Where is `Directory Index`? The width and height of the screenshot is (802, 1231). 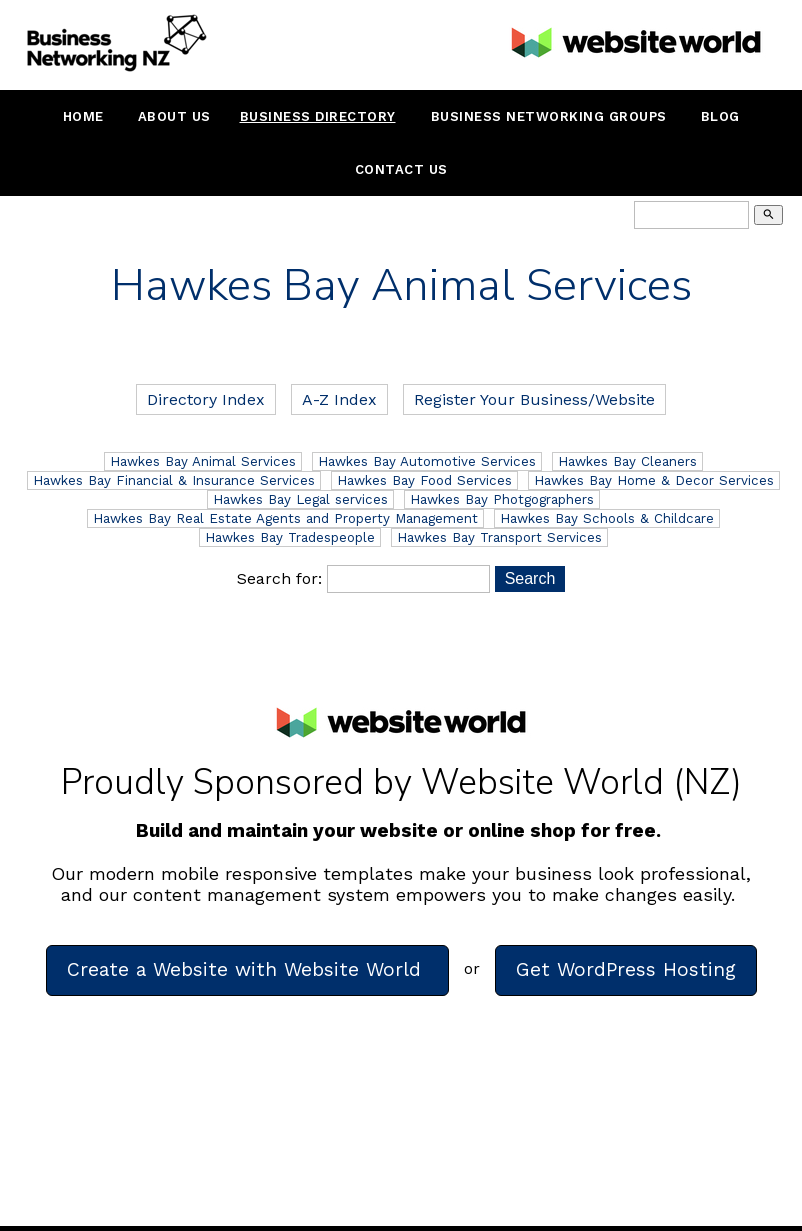
Directory Index is located at coordinates (206, 399).